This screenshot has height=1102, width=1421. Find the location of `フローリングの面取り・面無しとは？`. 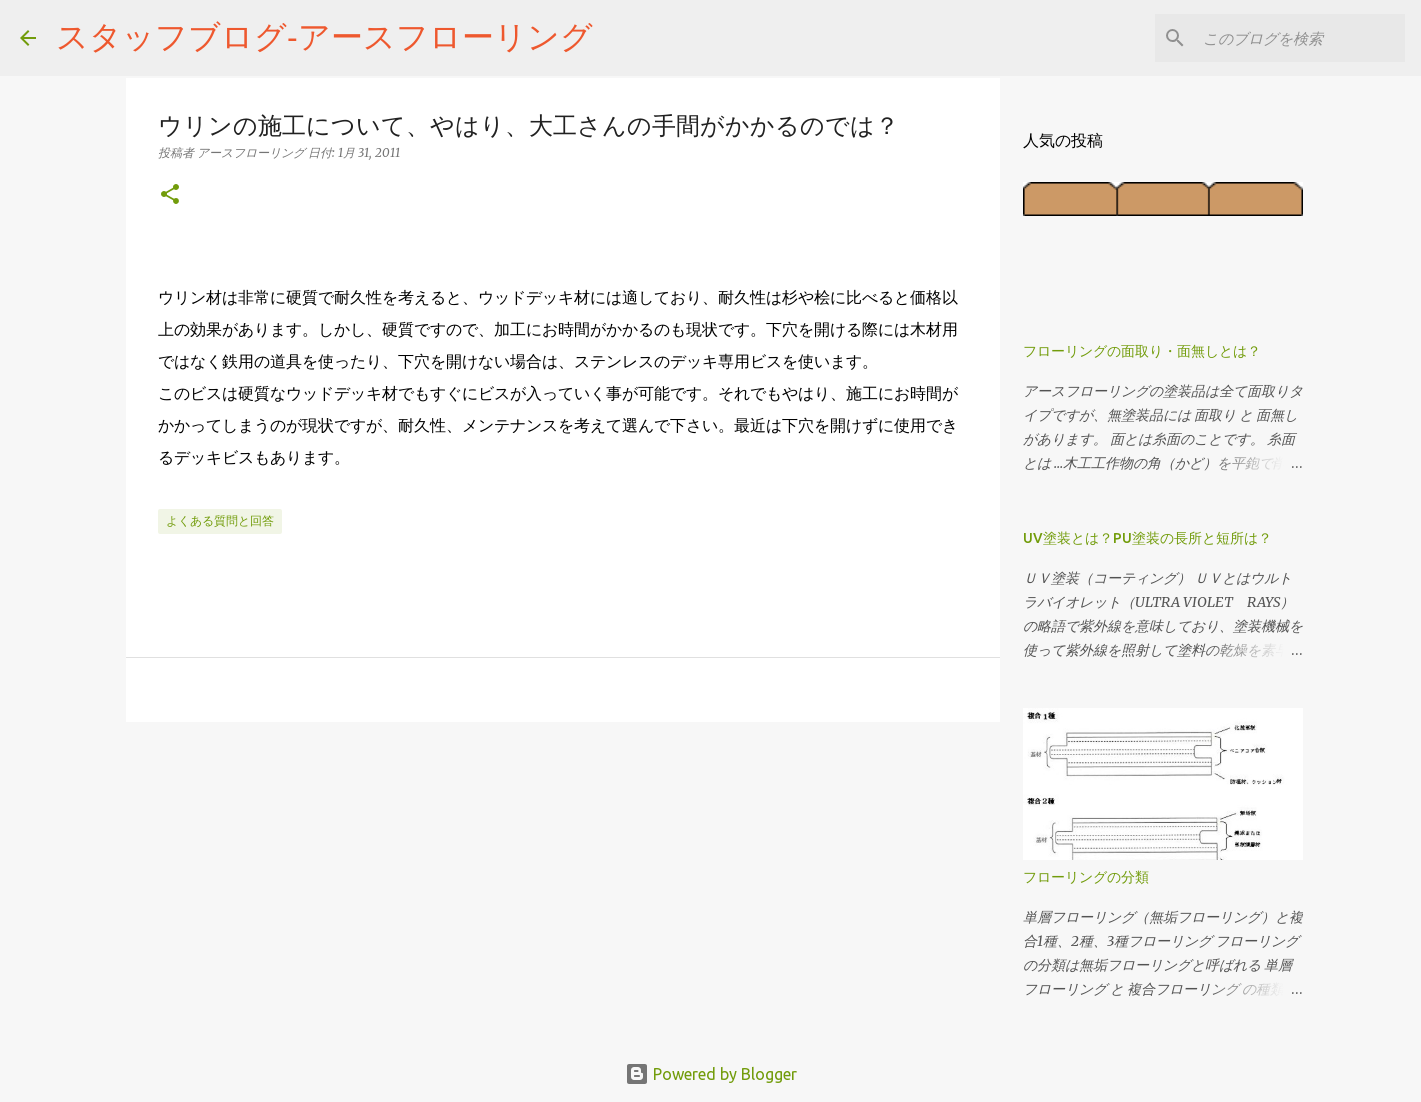

フローリングの面取り・面無しとは？ is located at coordinates (1142, 351).